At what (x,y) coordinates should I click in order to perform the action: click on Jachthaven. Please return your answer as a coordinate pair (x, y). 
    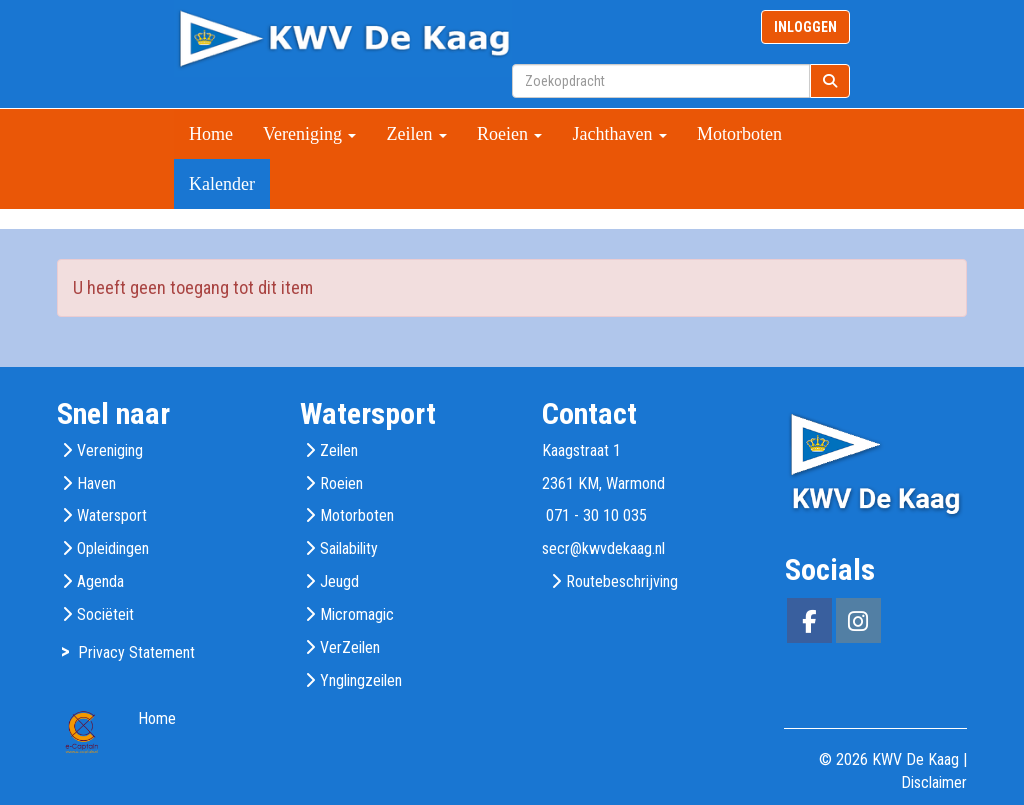
    Looking at the image, I should click on (619, 134).